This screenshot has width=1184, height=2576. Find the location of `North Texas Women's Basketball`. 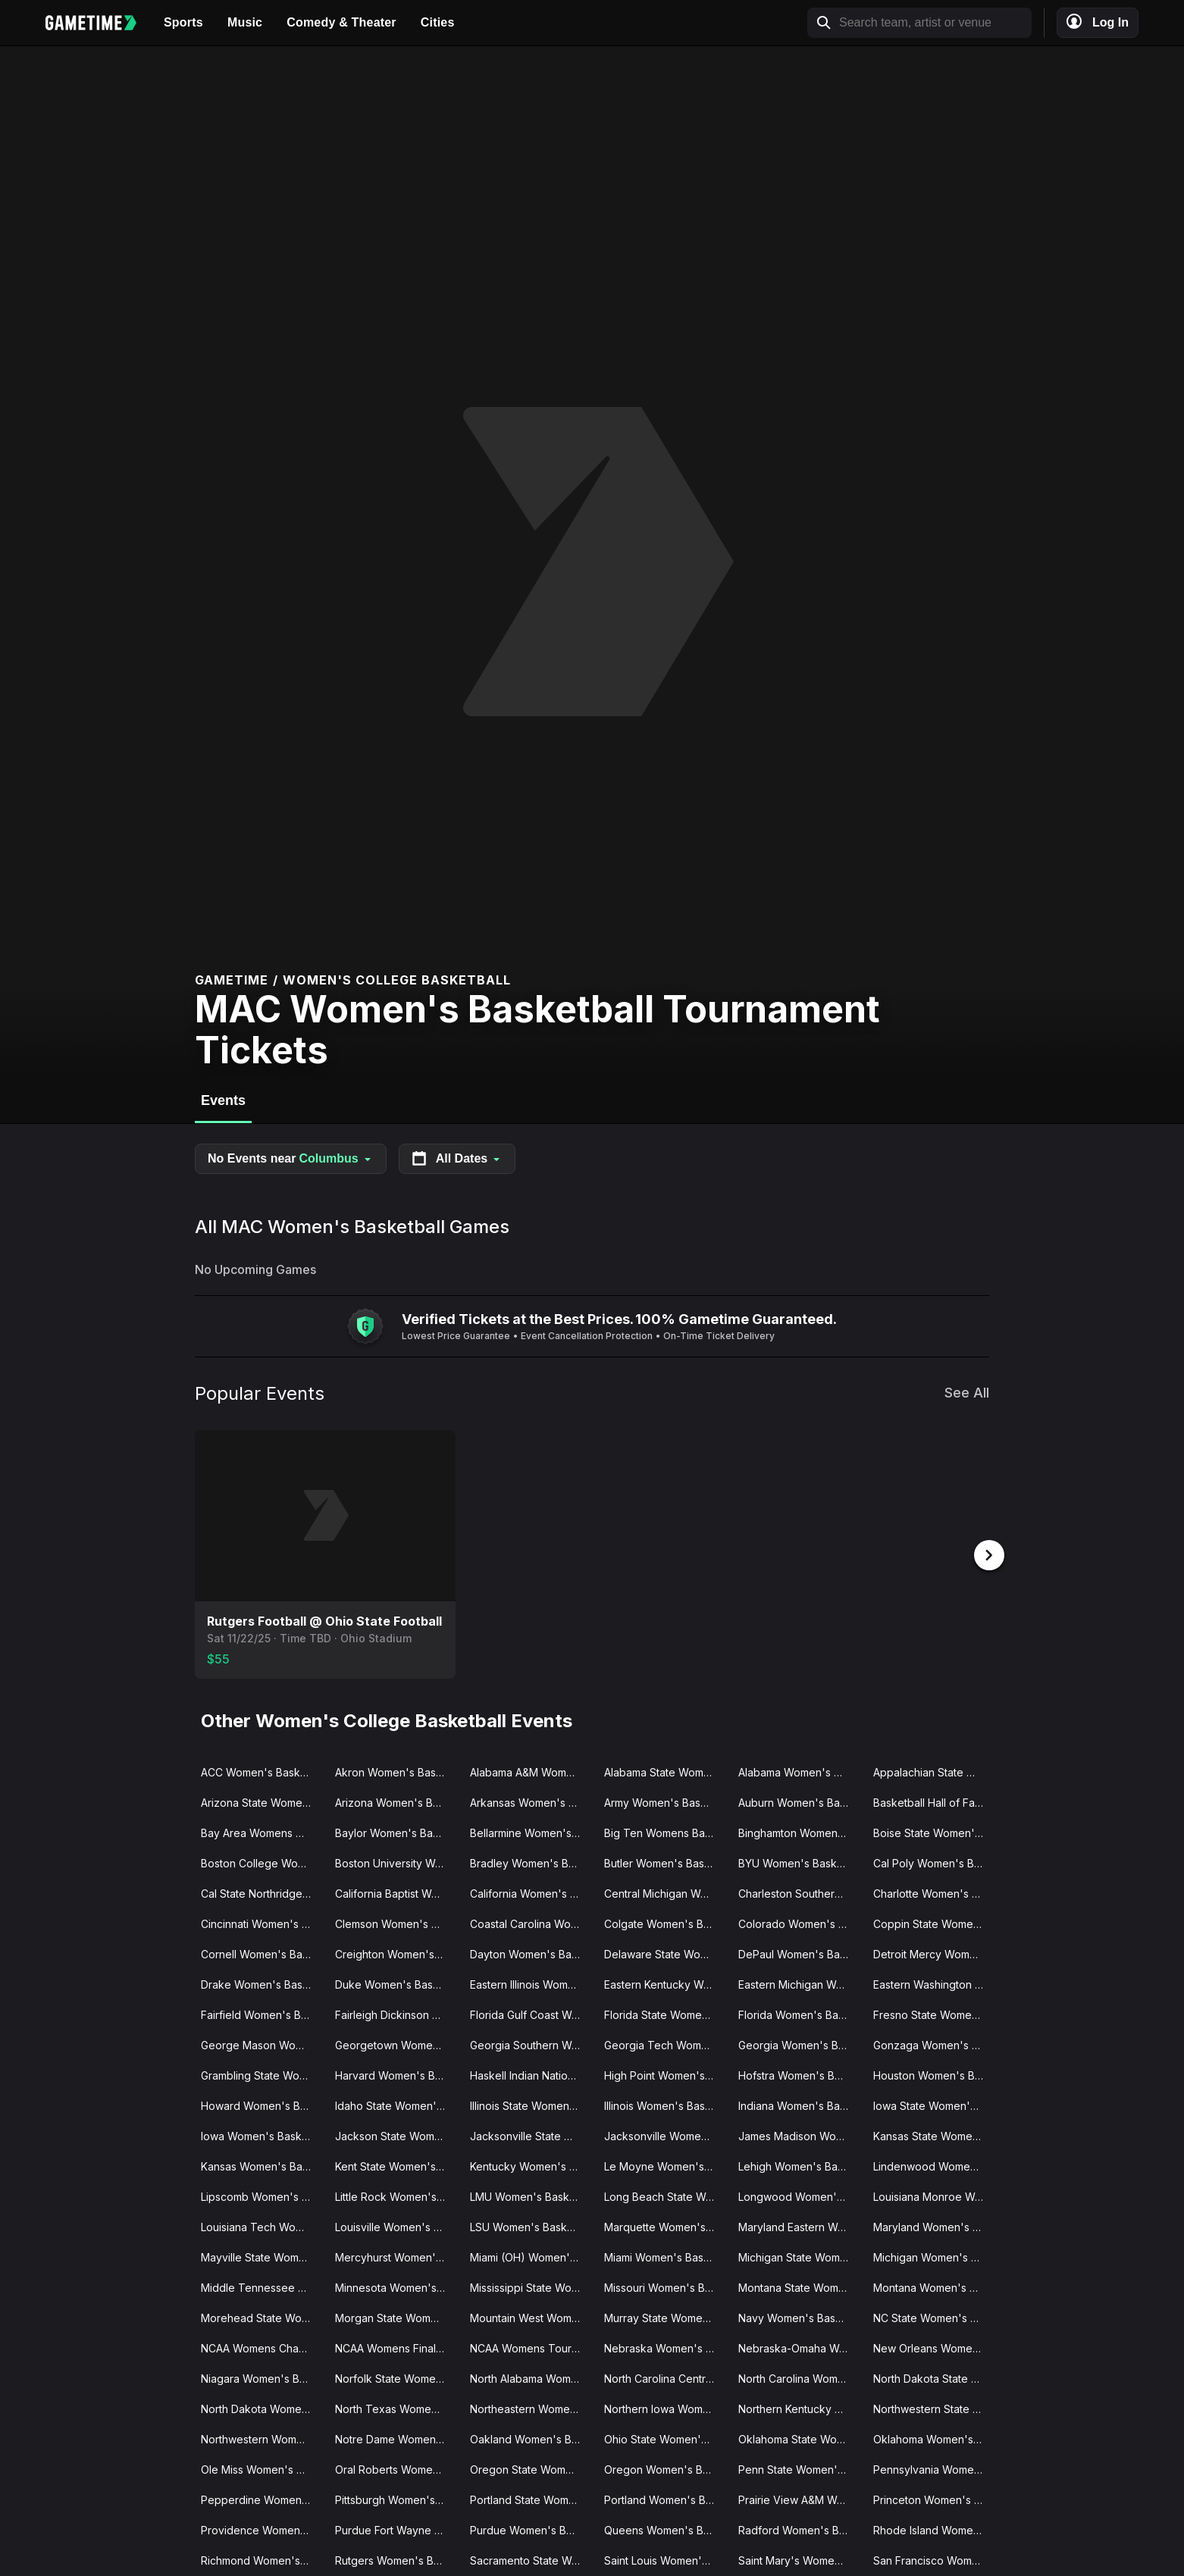

North Texas Women's Basketball is located at coordinates (396, 2407).